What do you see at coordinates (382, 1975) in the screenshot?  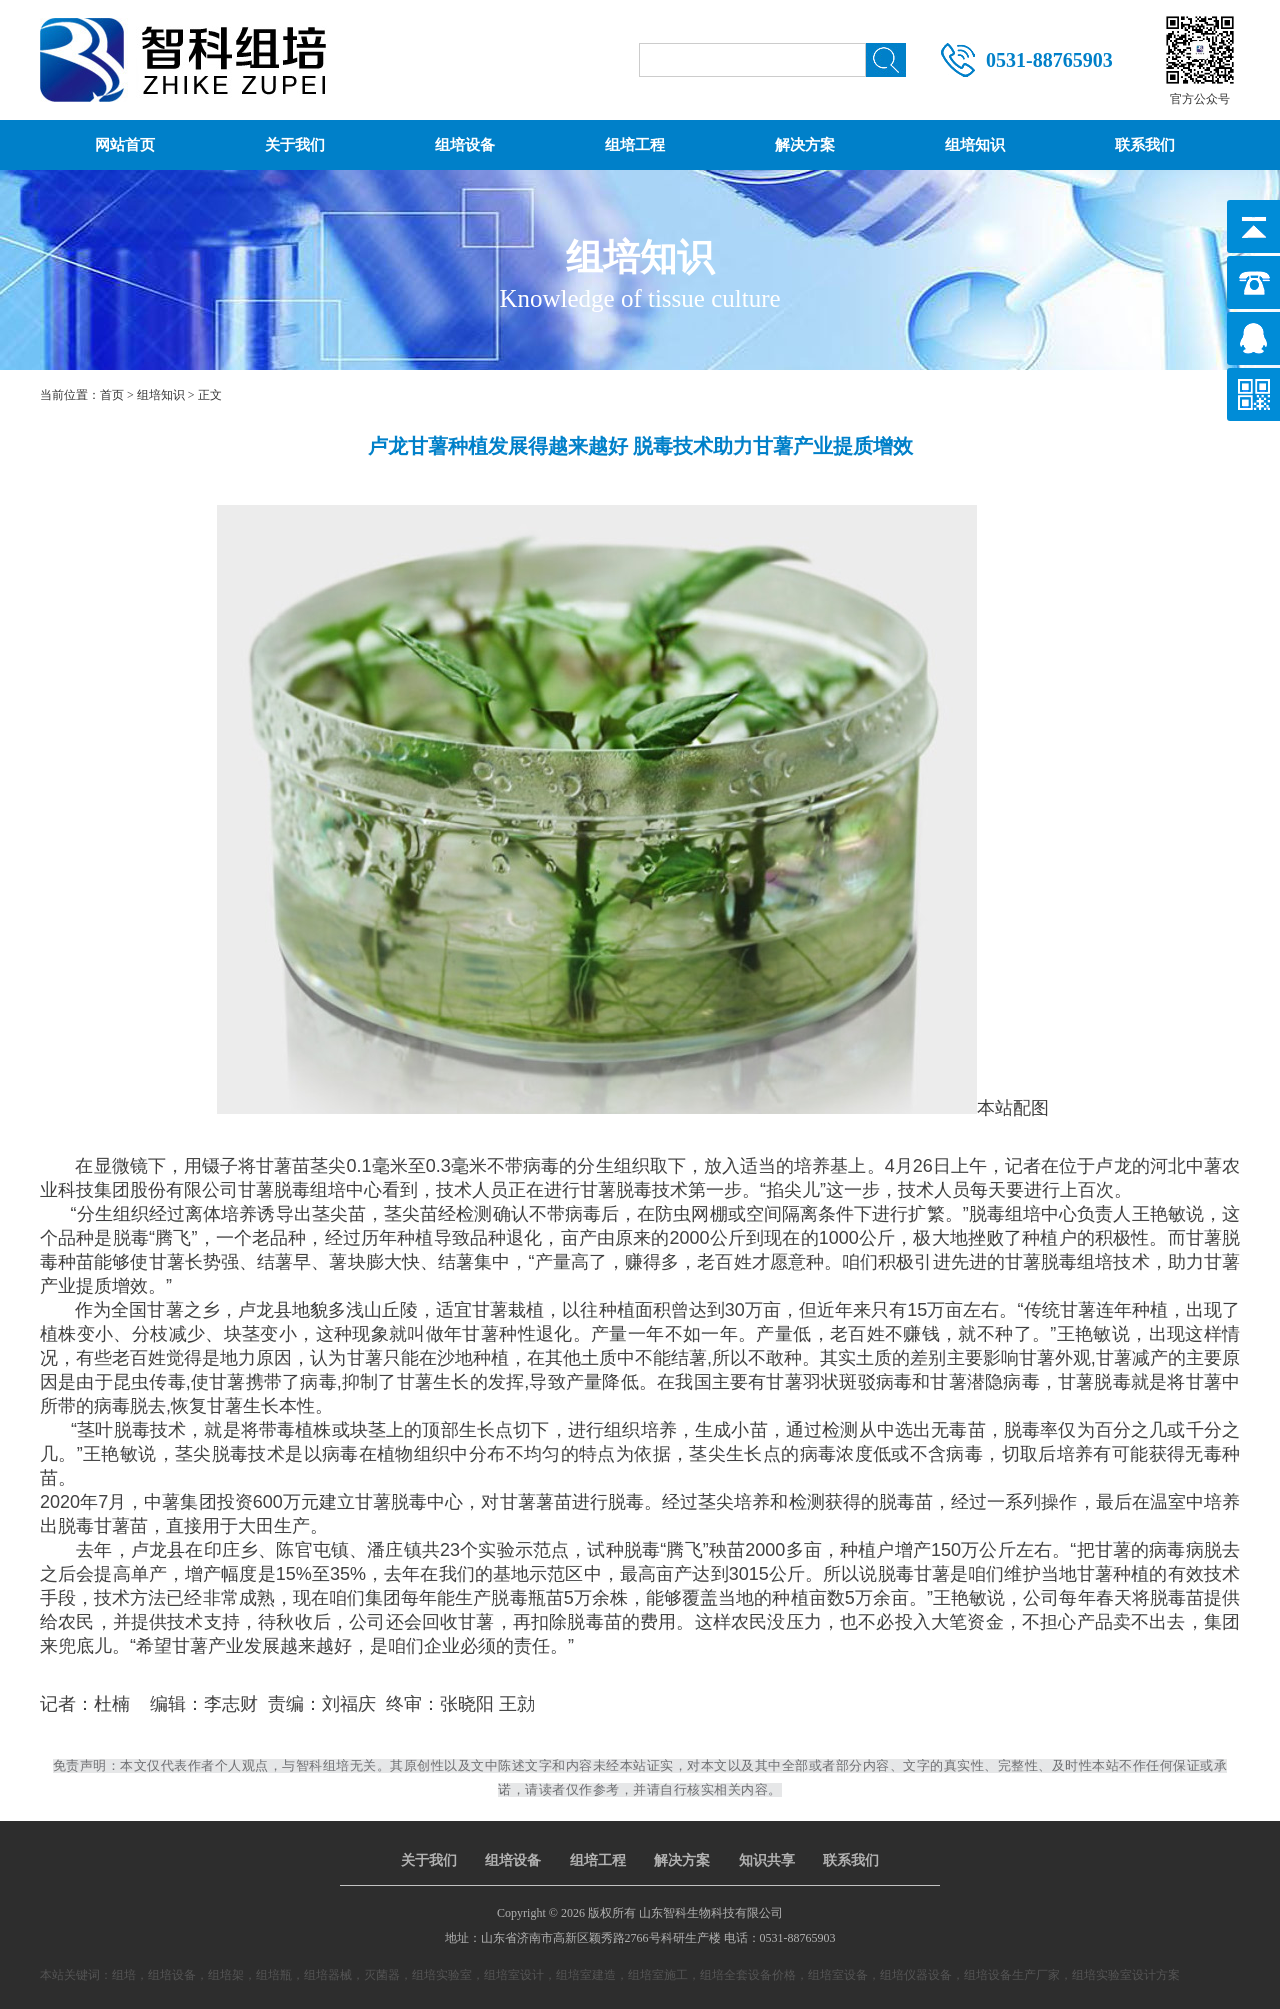 I see `灭菌器` at bounding box center [382, 1975].